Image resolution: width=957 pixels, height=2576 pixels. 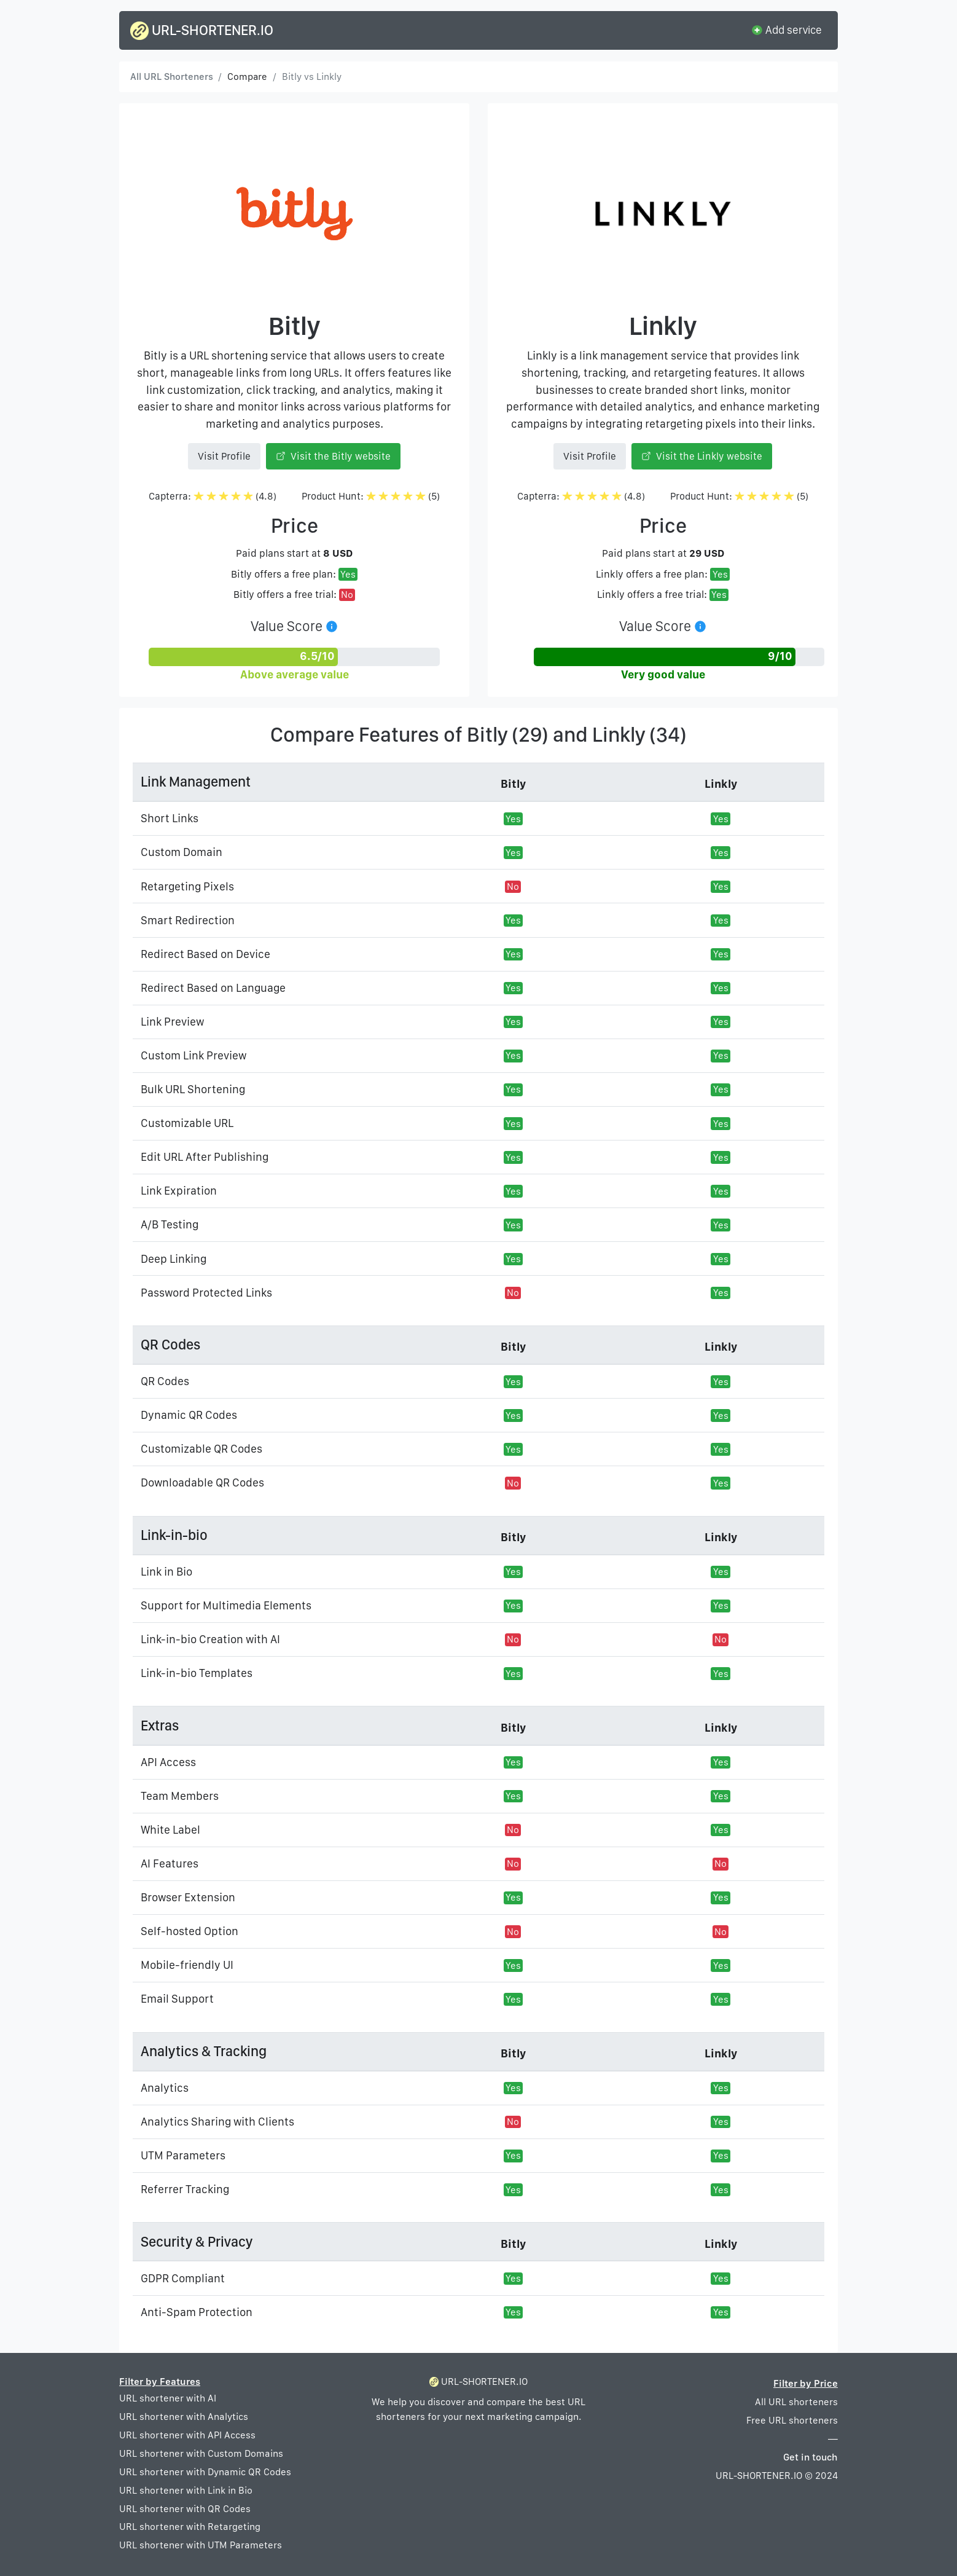 What do you see at coordinates (786, 29) in the screenshot?
I see `Add service` at bounding box center [786, 29].